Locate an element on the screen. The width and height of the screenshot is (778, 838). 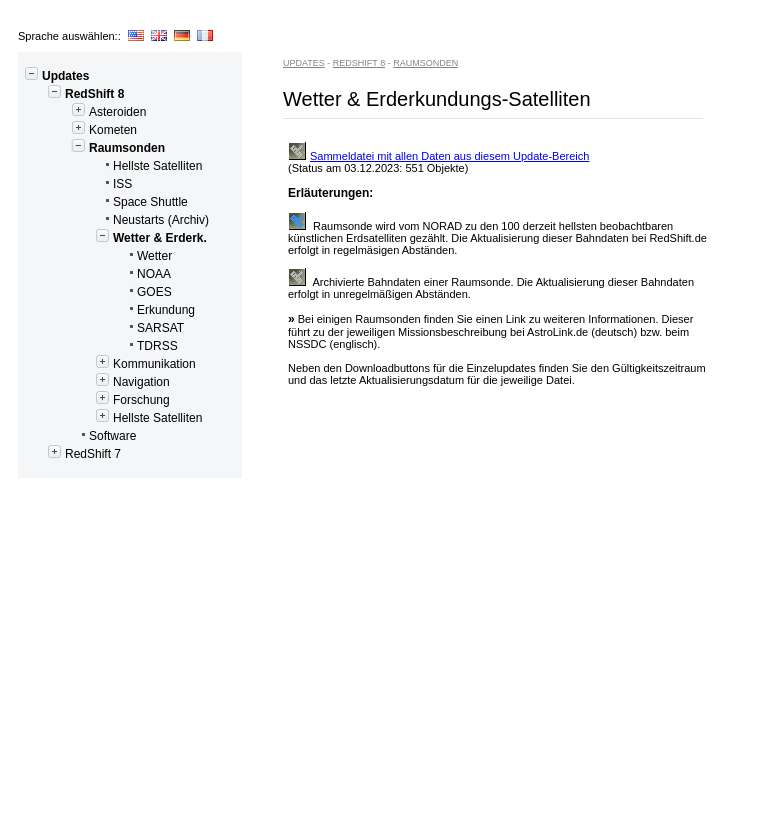
Hellste Satelliten is located at coordinates (113, 166).